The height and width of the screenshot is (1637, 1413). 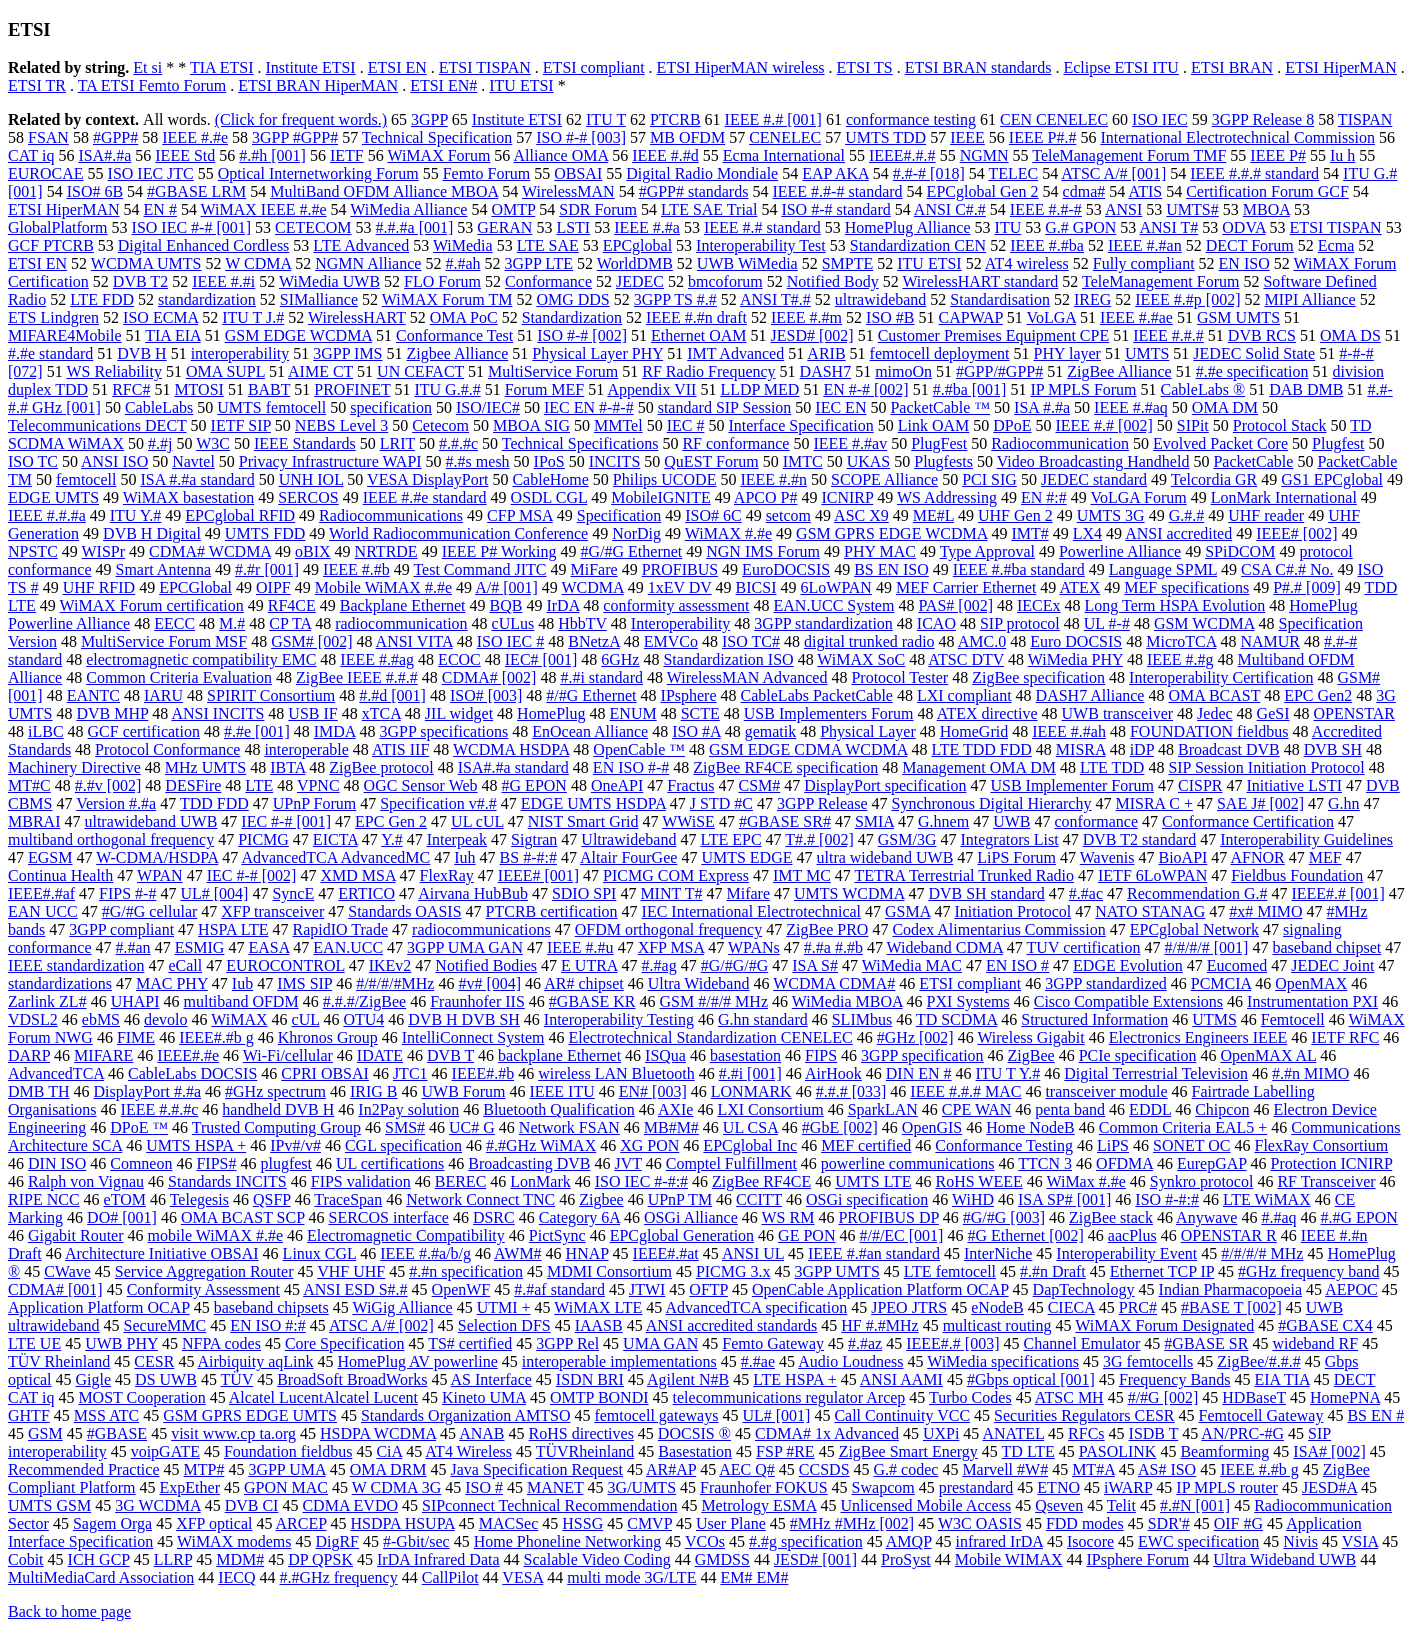 I want to click on EN #-# [002], so click(x=865, y=389).